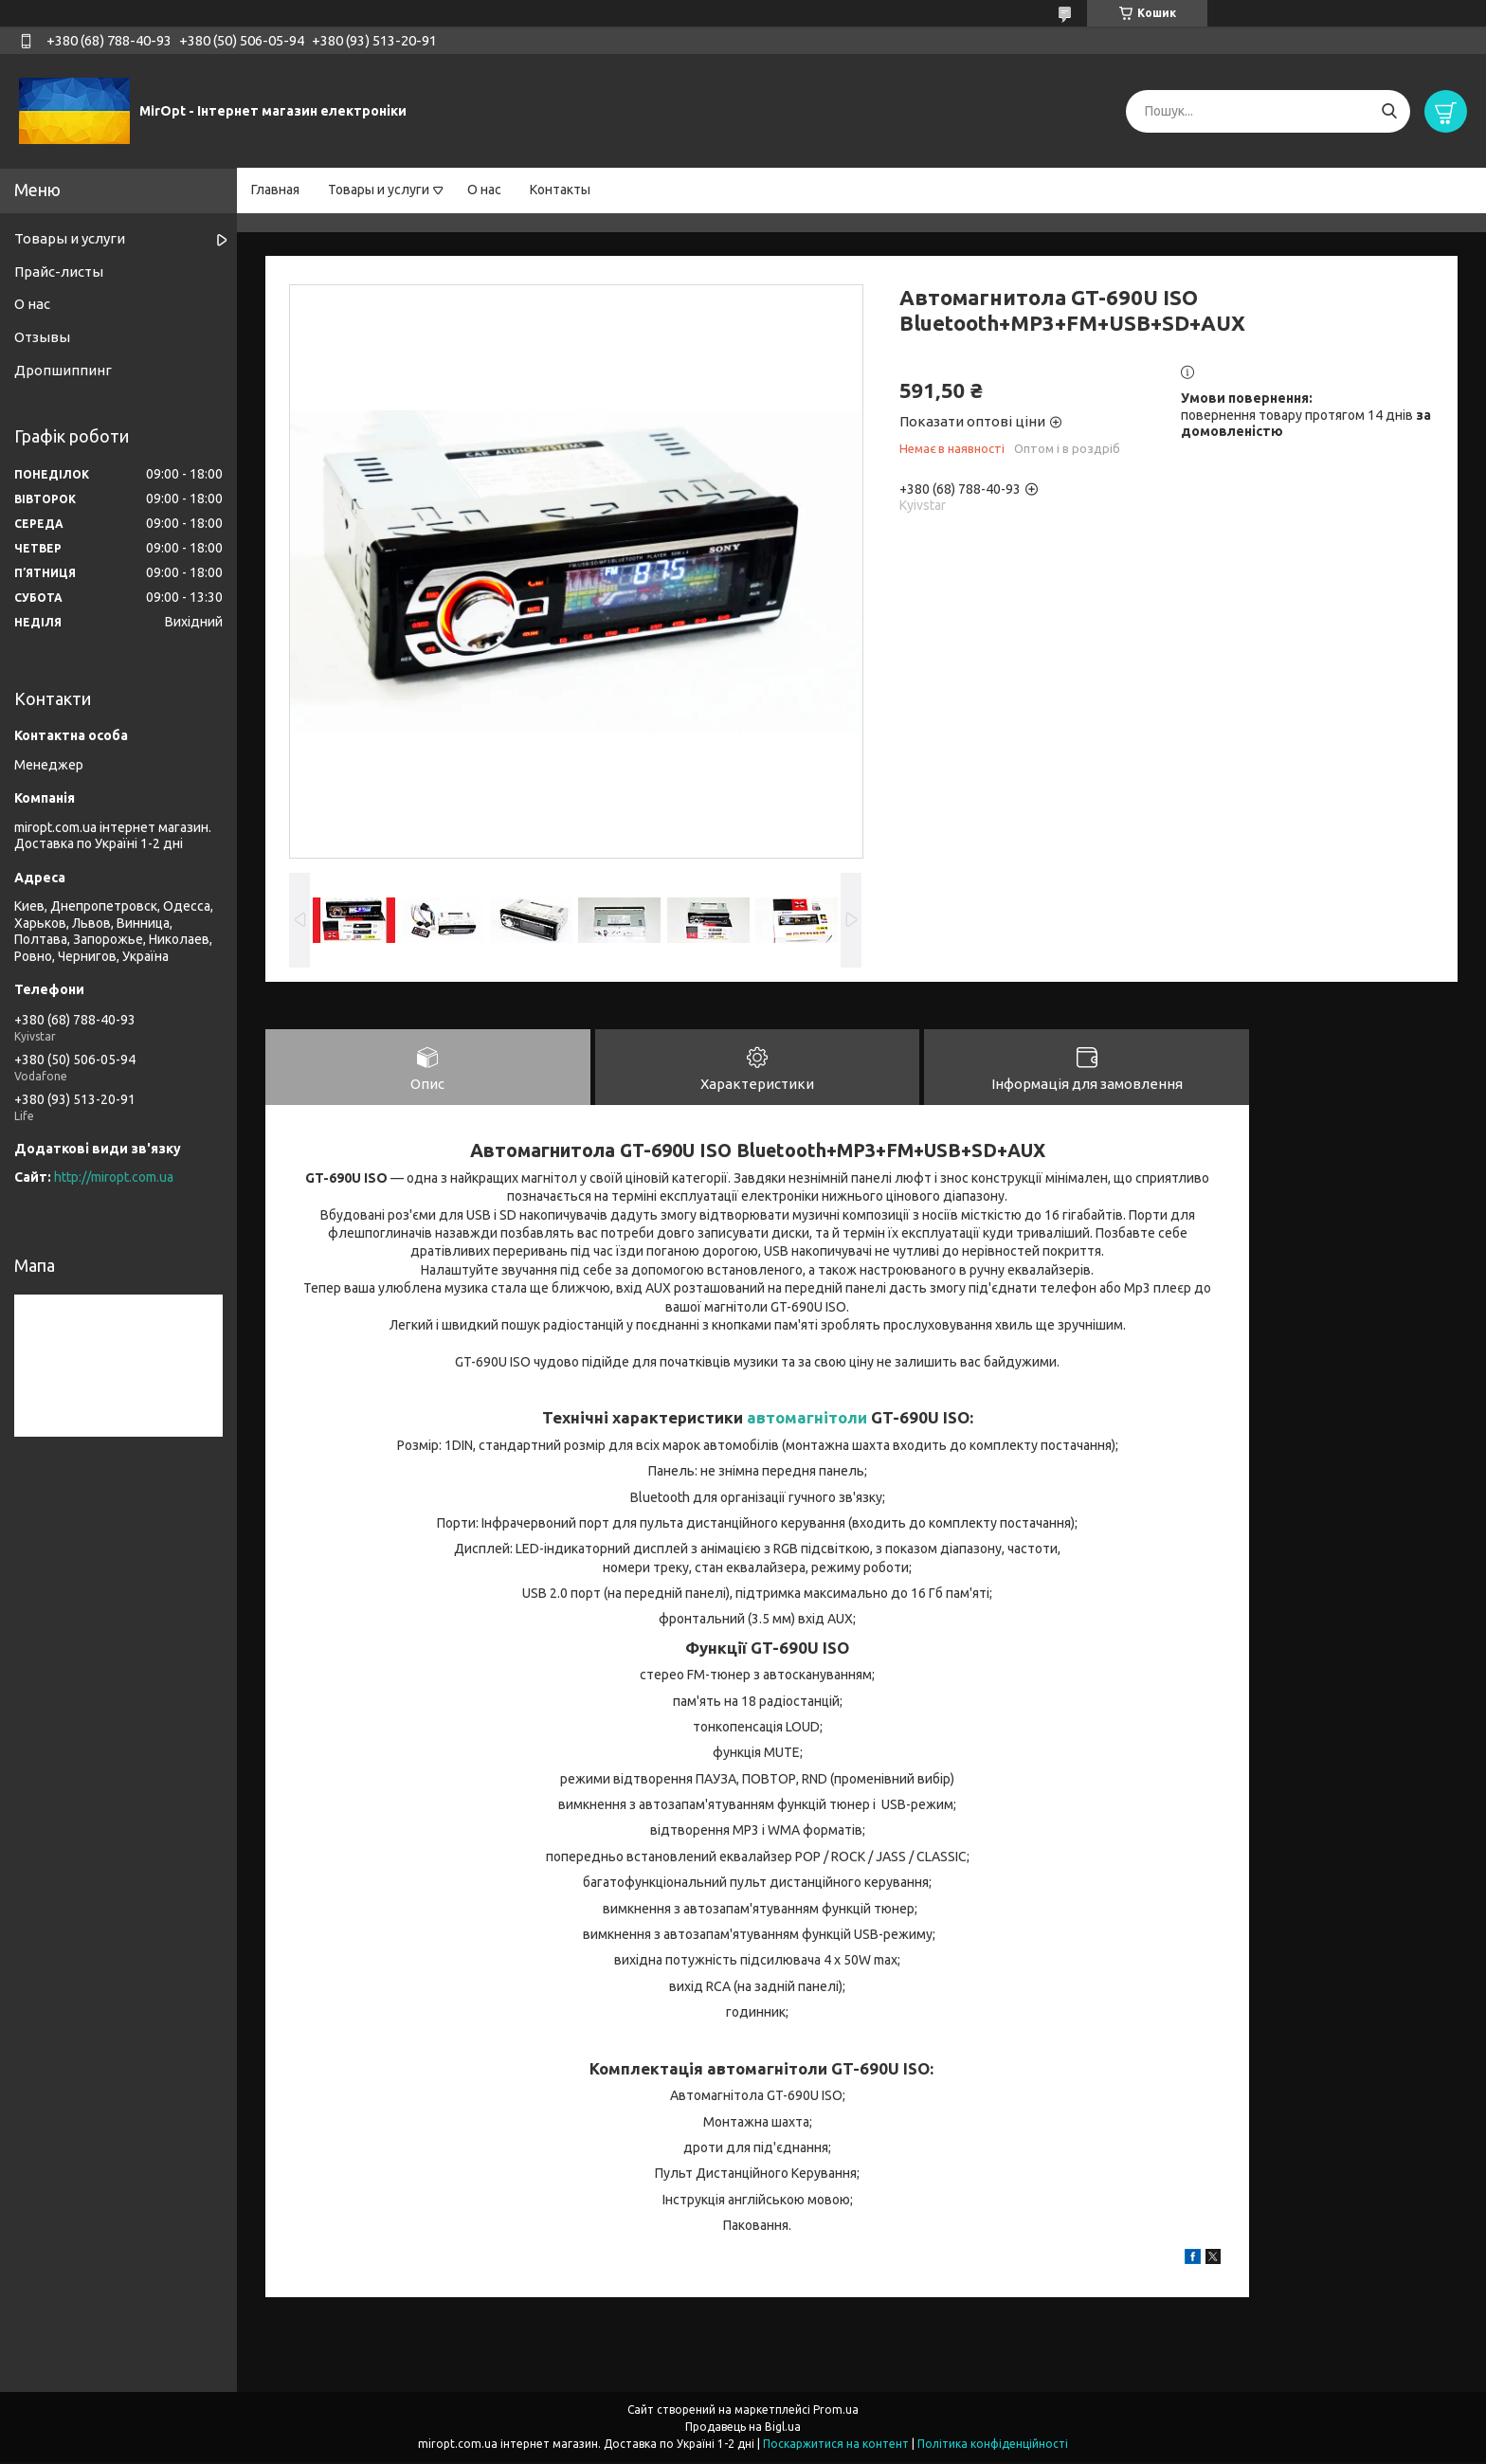  Describe the element at coordinates (42, 337) in the screenshot. I see `Отзывы` at that location.